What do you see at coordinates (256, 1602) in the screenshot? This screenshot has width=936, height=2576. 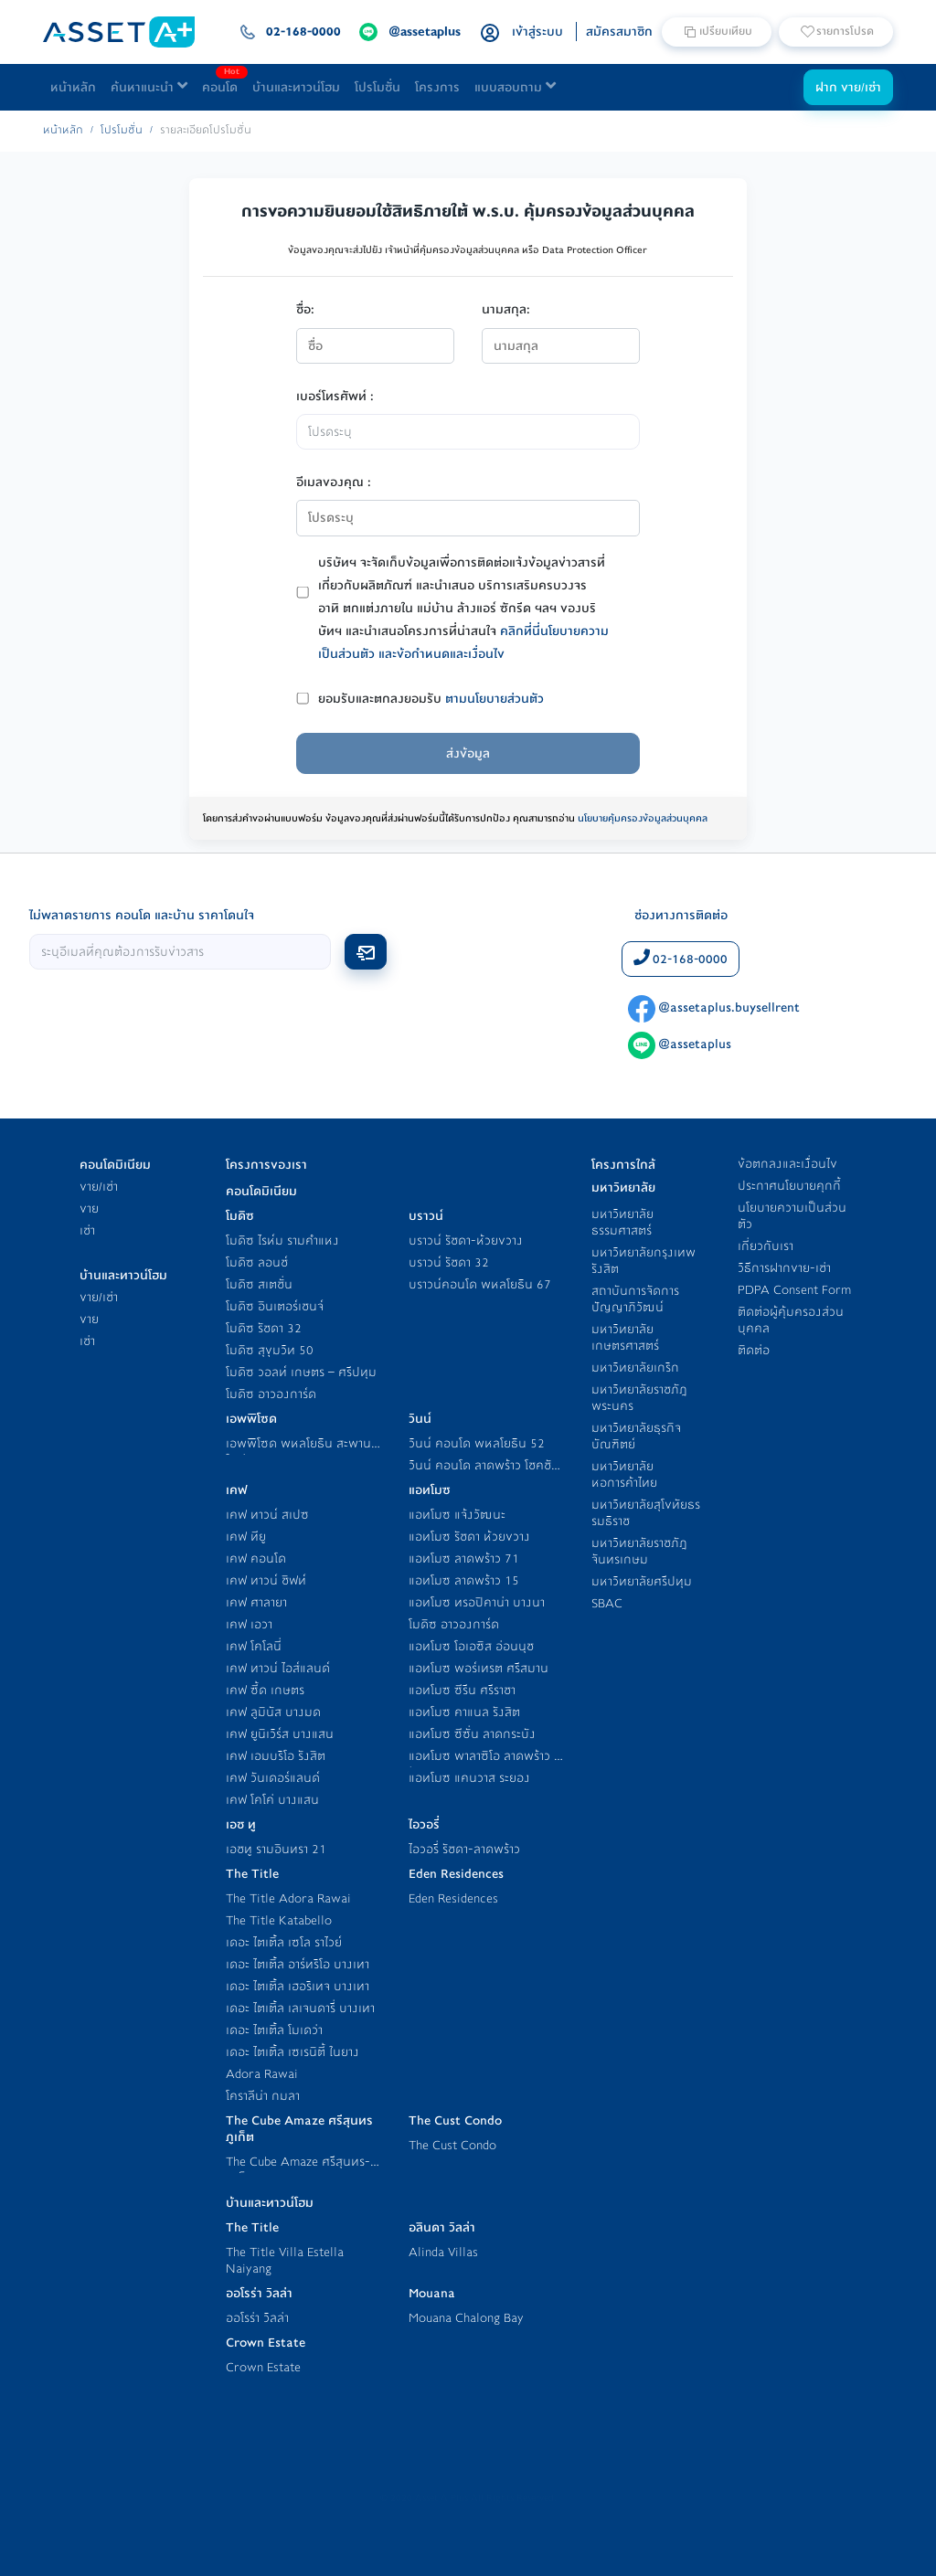 I see `เคฟ ศาลายา` at bounding box center [256, 1602].